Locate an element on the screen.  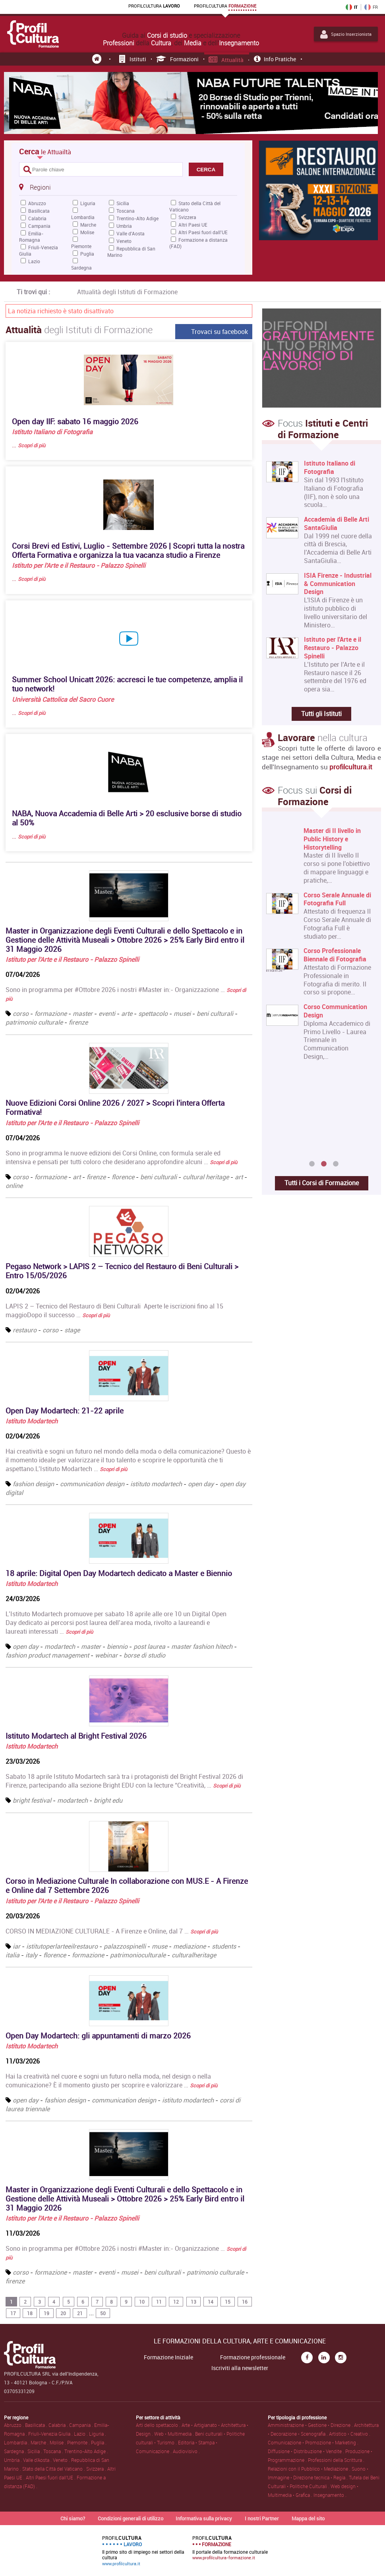
Marche . is located at coordinates (40, 2442).